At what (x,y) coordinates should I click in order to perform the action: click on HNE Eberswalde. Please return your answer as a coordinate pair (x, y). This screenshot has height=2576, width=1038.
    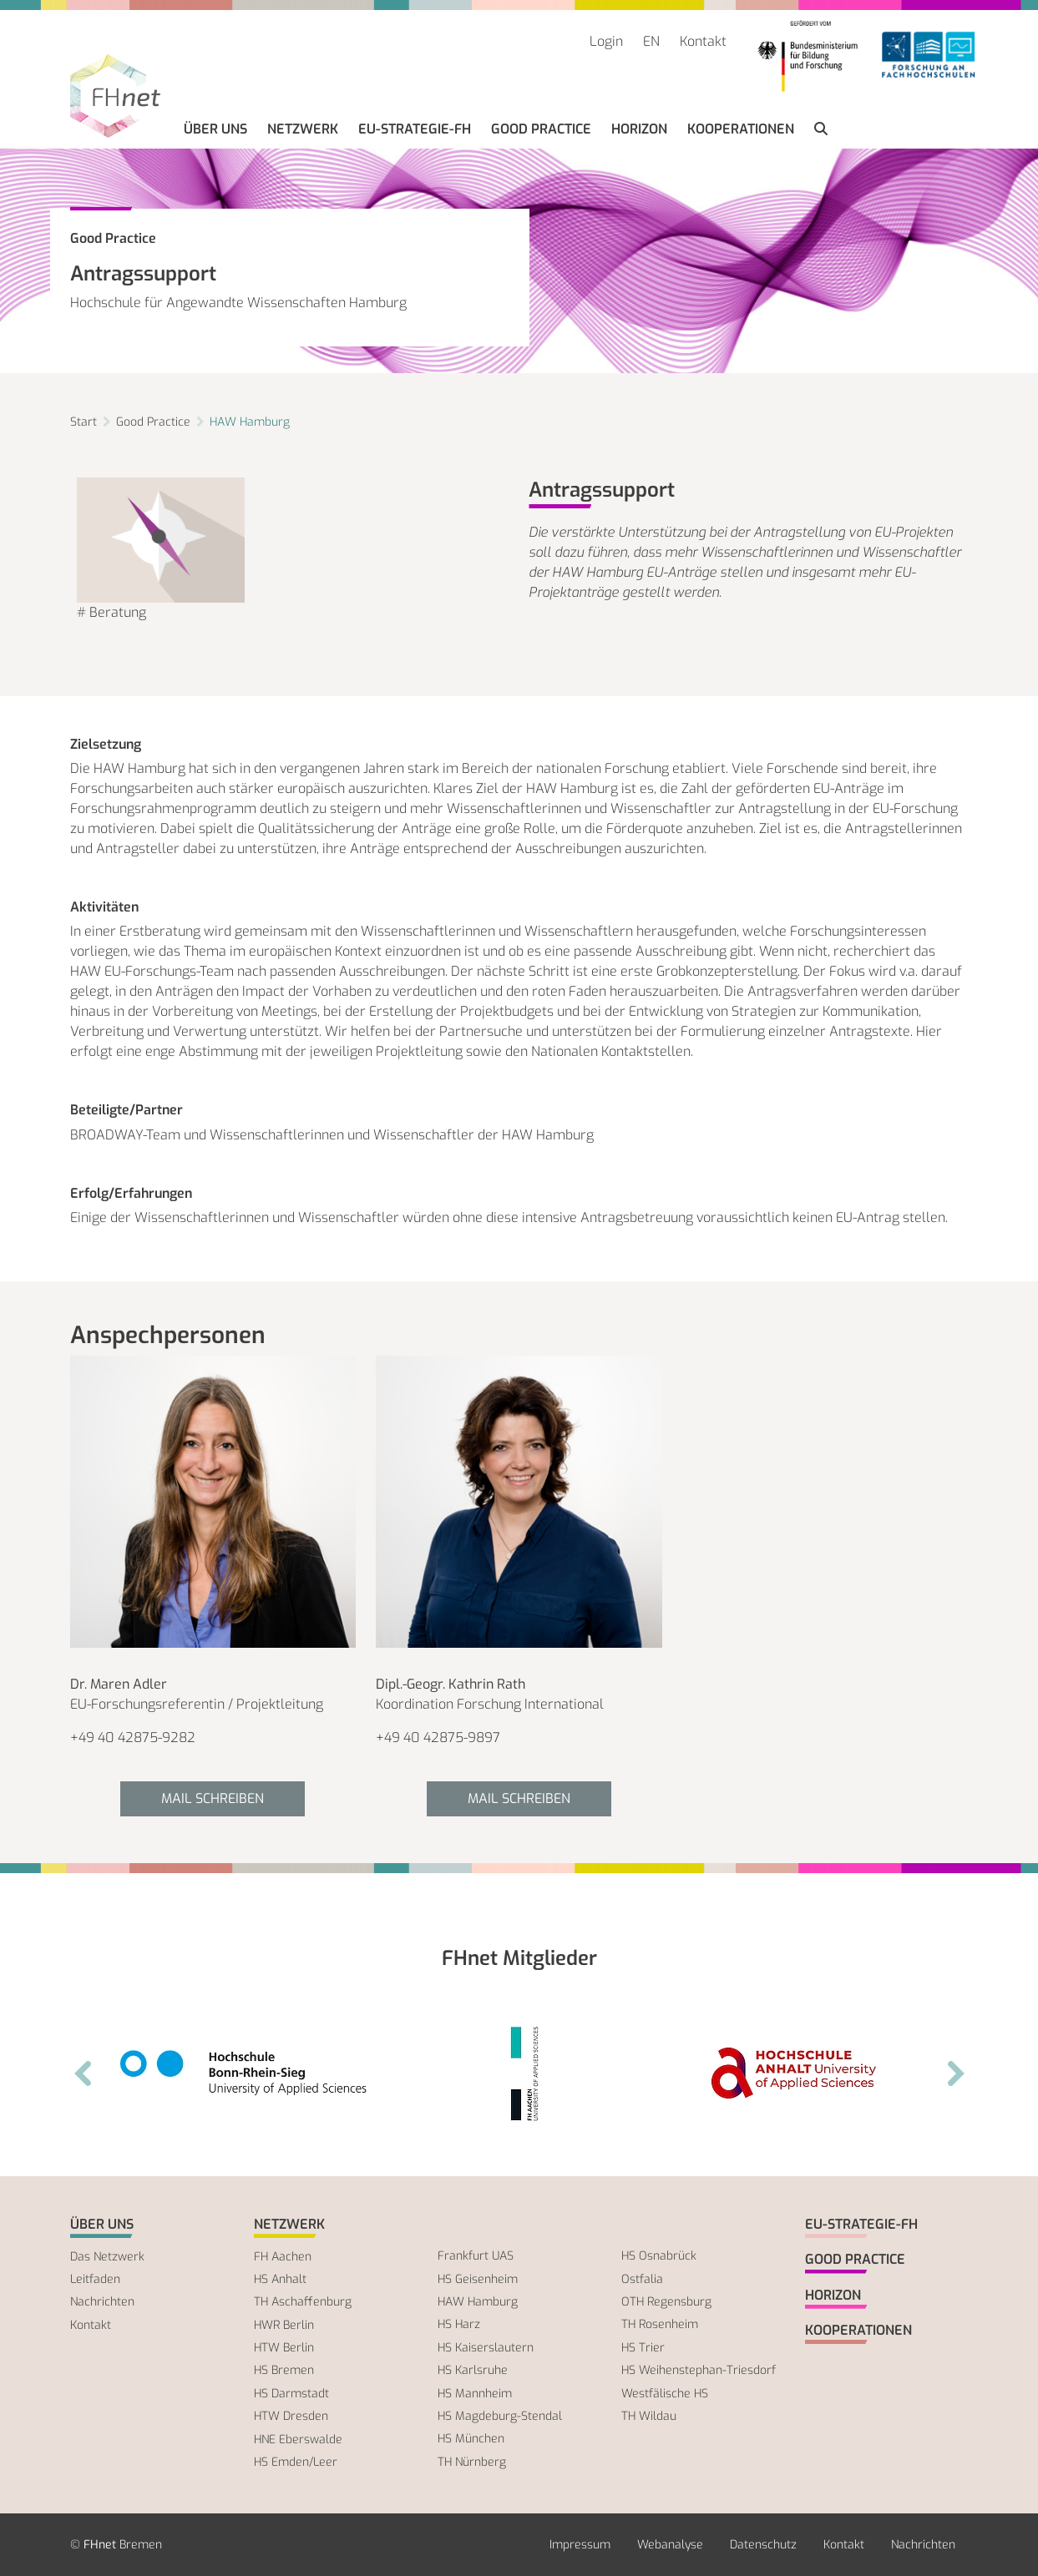
    Looking at the image, I should click on (298, 2439).